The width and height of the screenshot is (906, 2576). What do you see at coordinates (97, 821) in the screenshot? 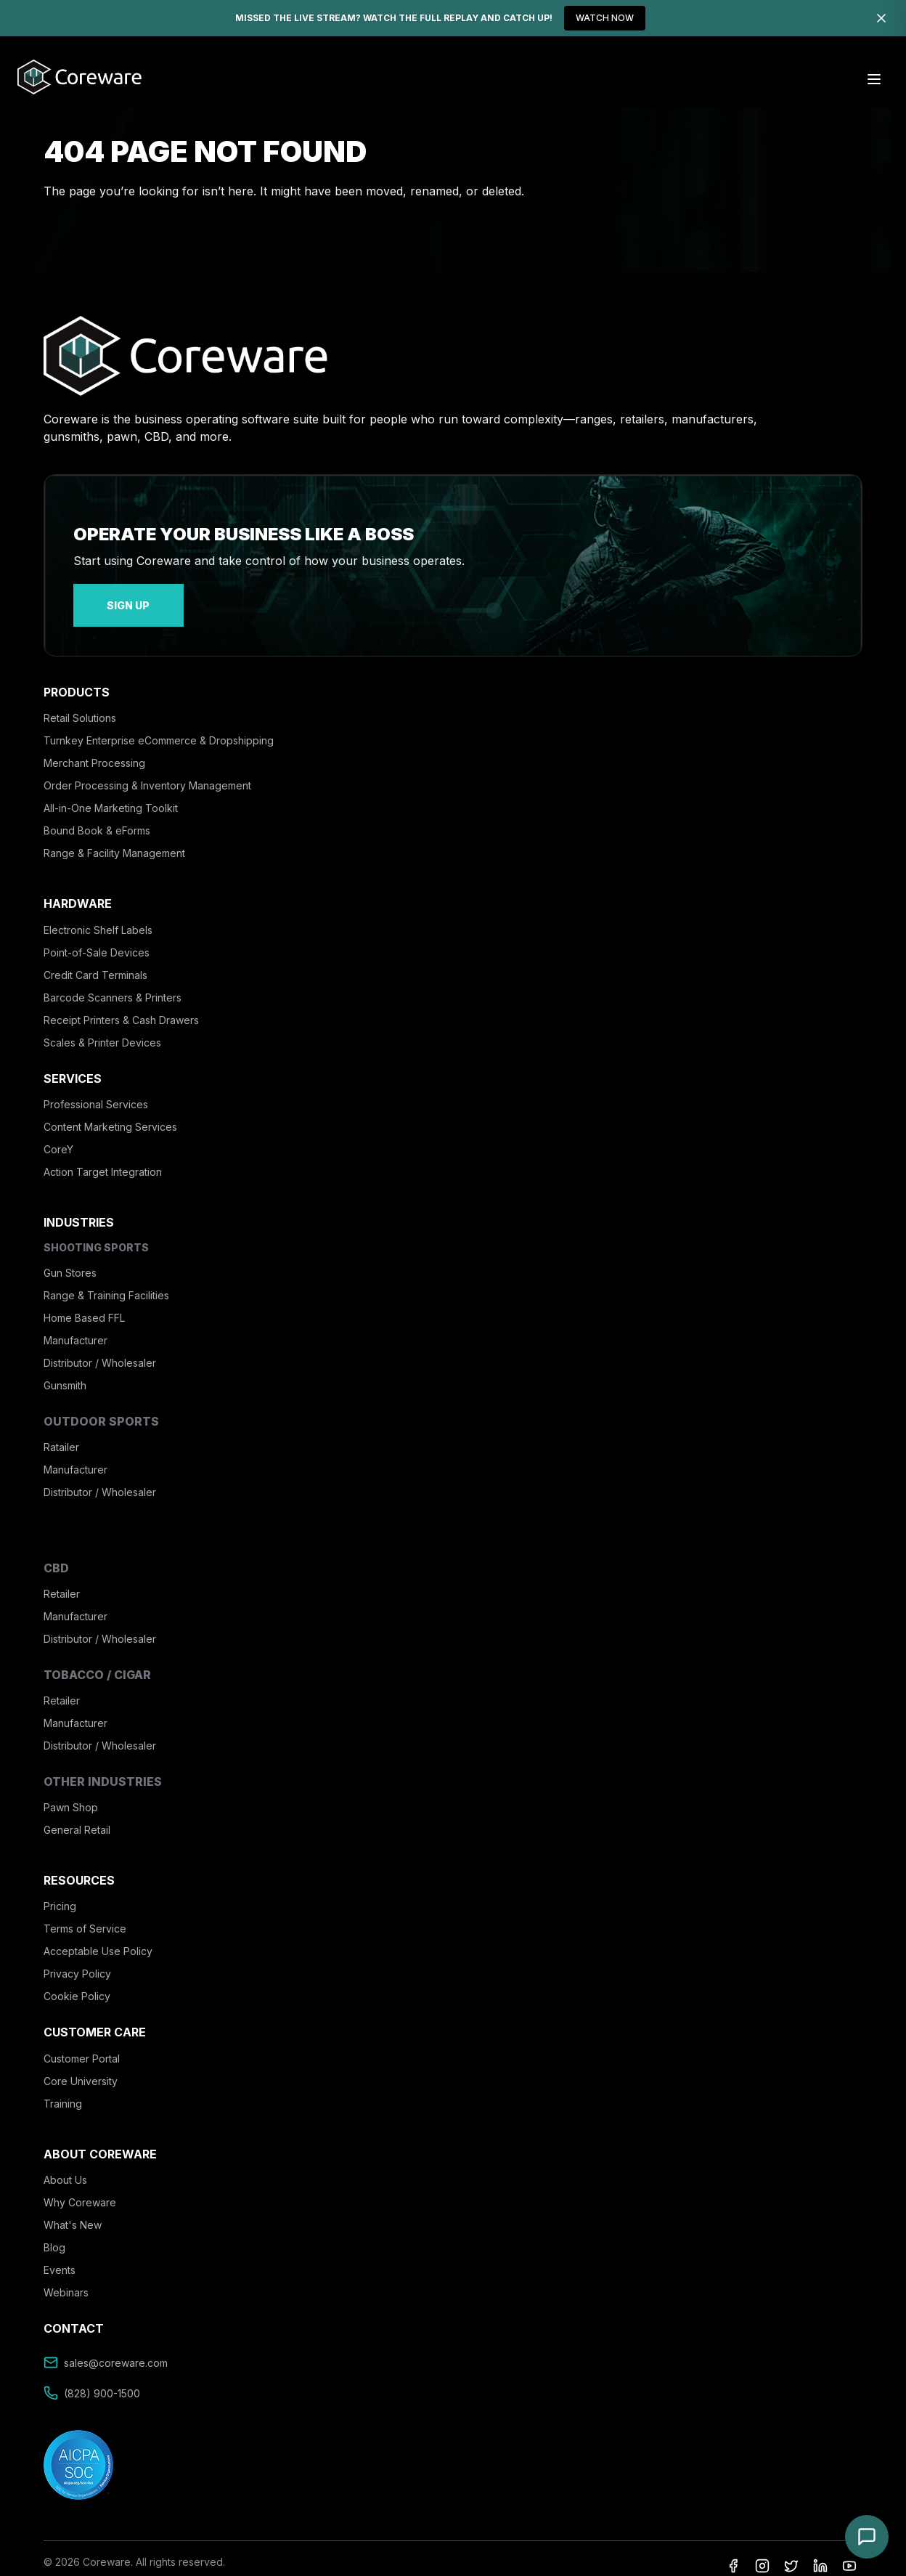
I see `Bound Book & eForms` at bounding box center [97, 821].